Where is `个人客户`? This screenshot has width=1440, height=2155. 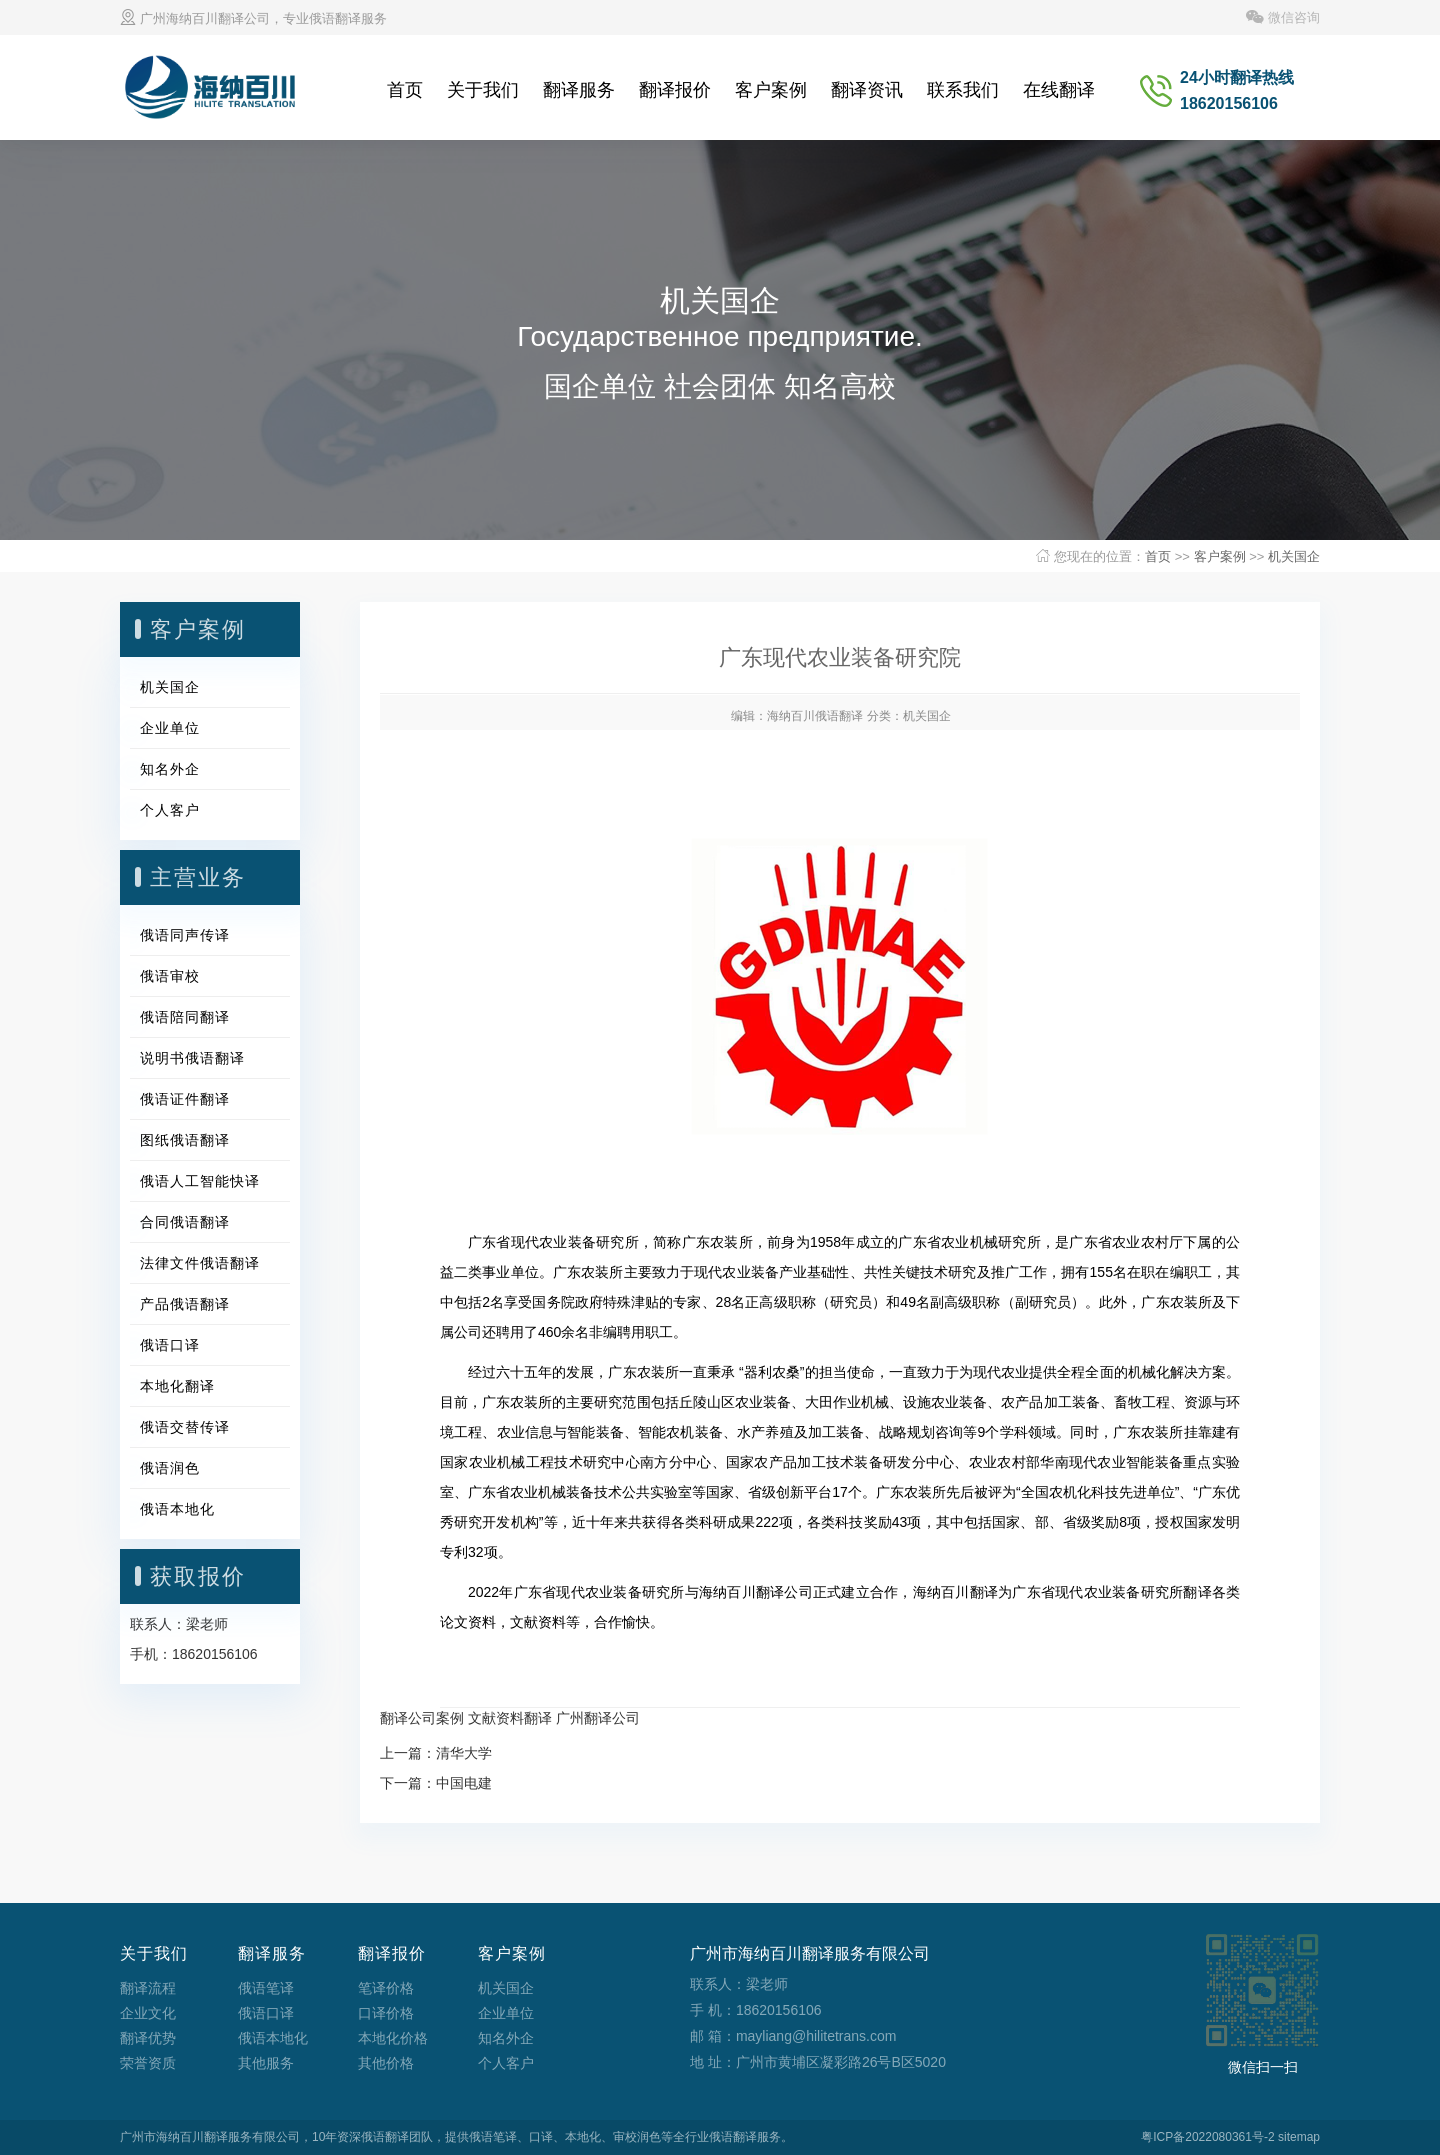 个人客户 is located at coordinates (170, 810).